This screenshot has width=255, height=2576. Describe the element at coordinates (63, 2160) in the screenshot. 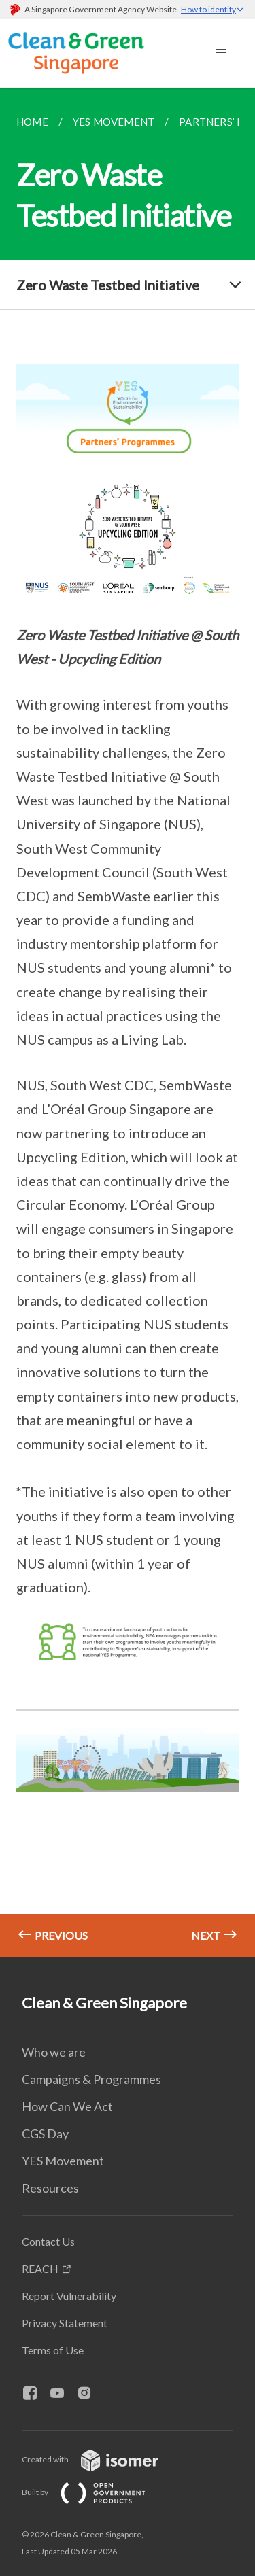

I see `YES Movement` at that location.